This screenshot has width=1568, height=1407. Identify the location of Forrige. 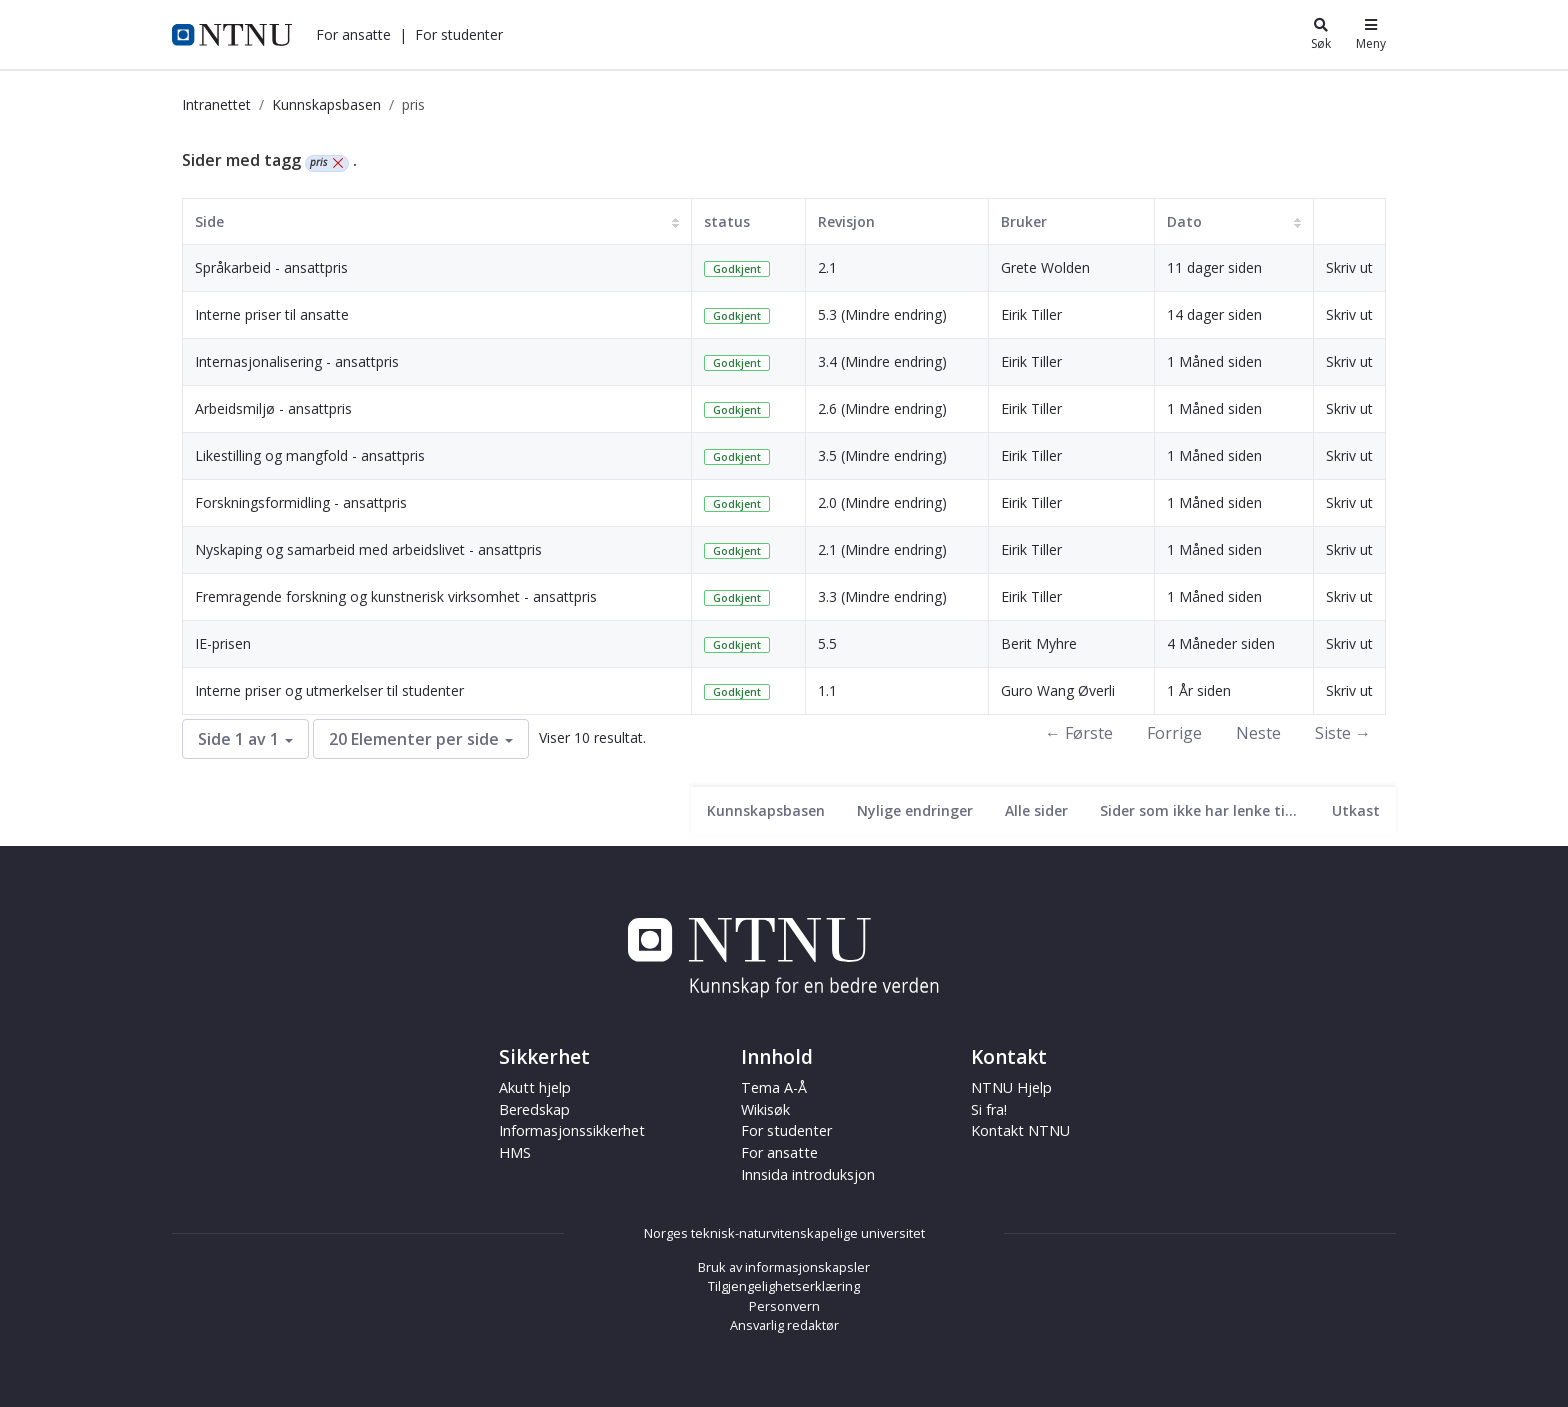
(1174, 733).